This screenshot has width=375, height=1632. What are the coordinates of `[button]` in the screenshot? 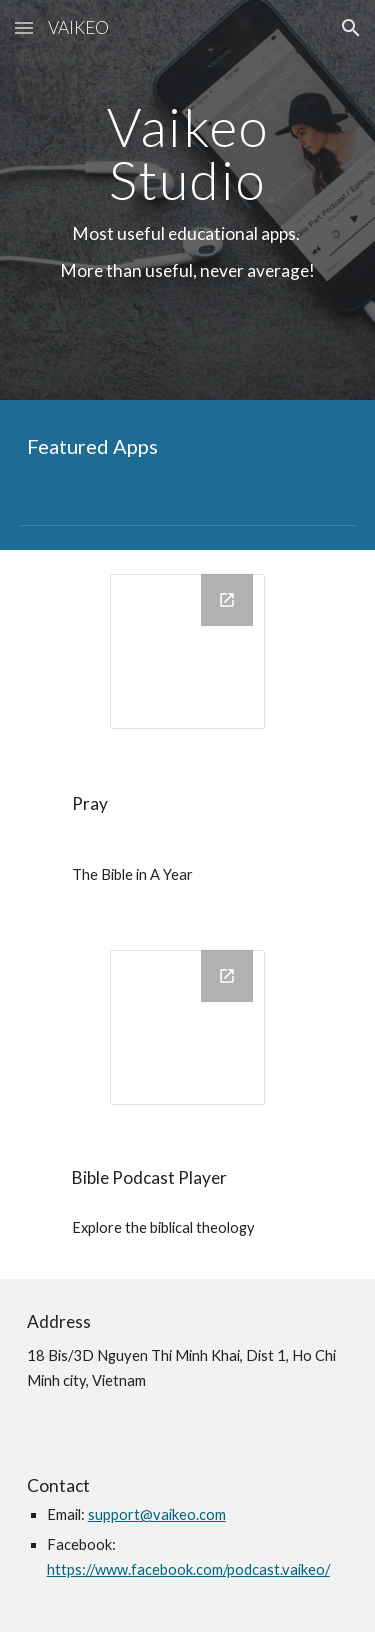 It's located at (24, 27).